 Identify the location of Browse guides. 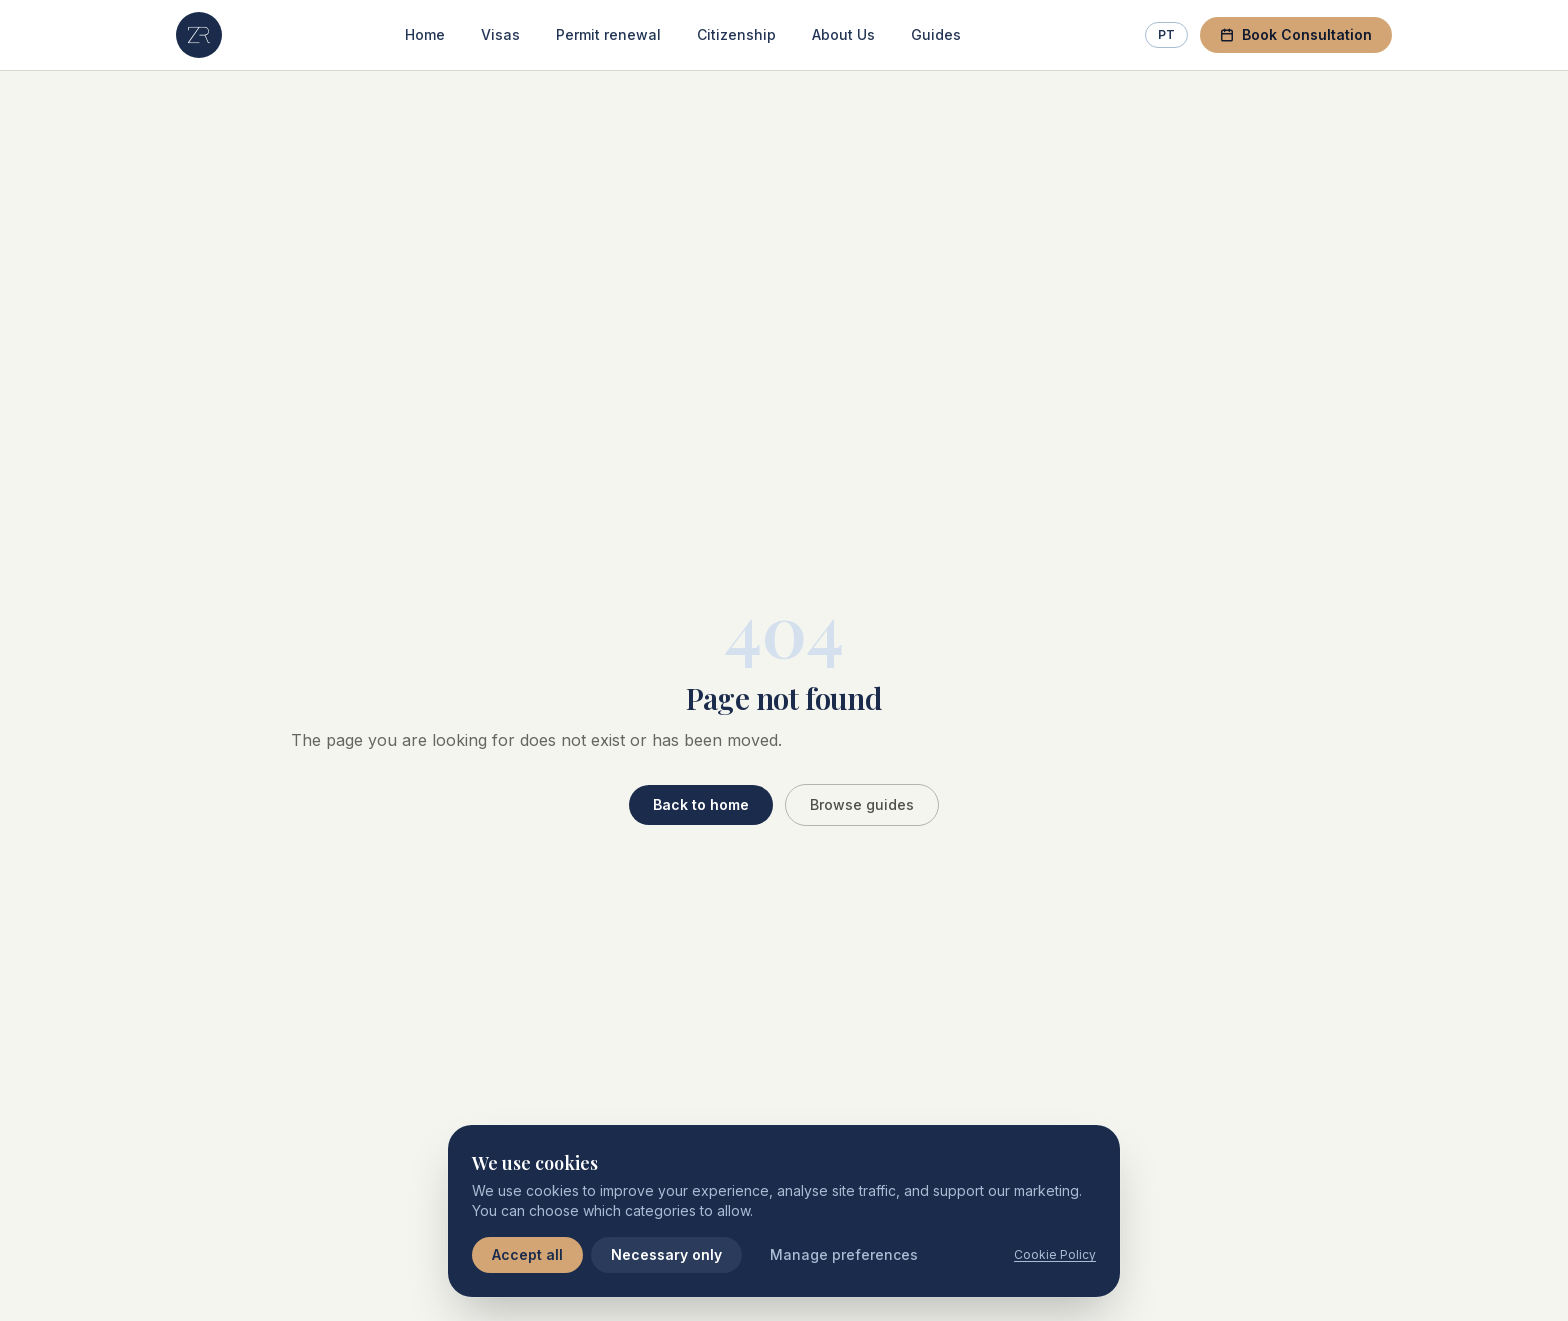
(862, 804).